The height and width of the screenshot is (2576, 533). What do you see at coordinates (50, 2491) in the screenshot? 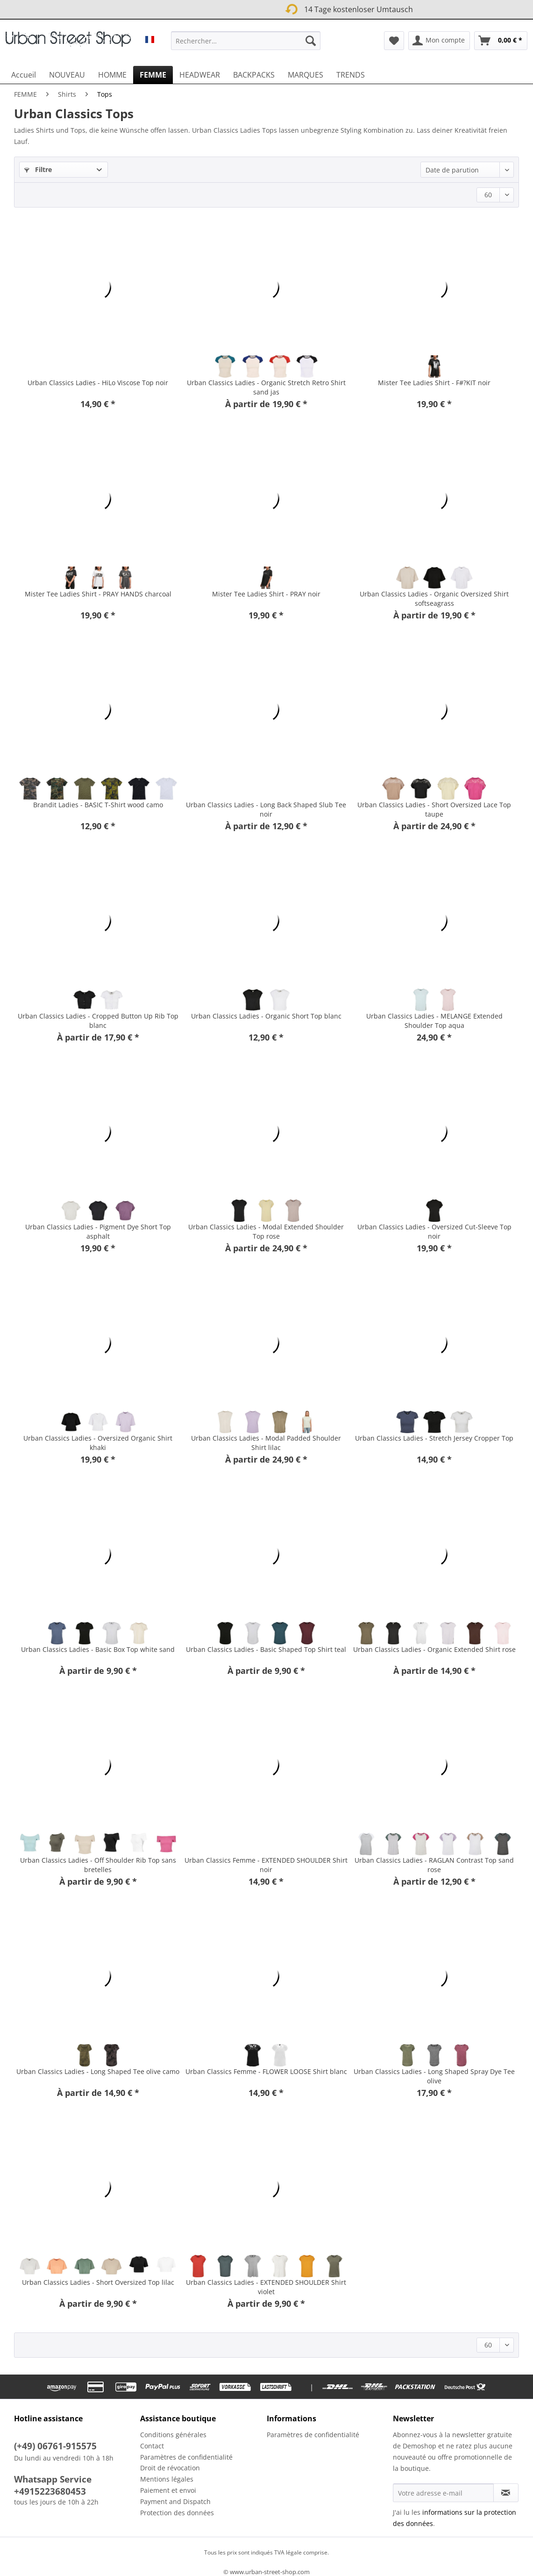
I see `+4915223680453` at bounding box center [50, 2491].